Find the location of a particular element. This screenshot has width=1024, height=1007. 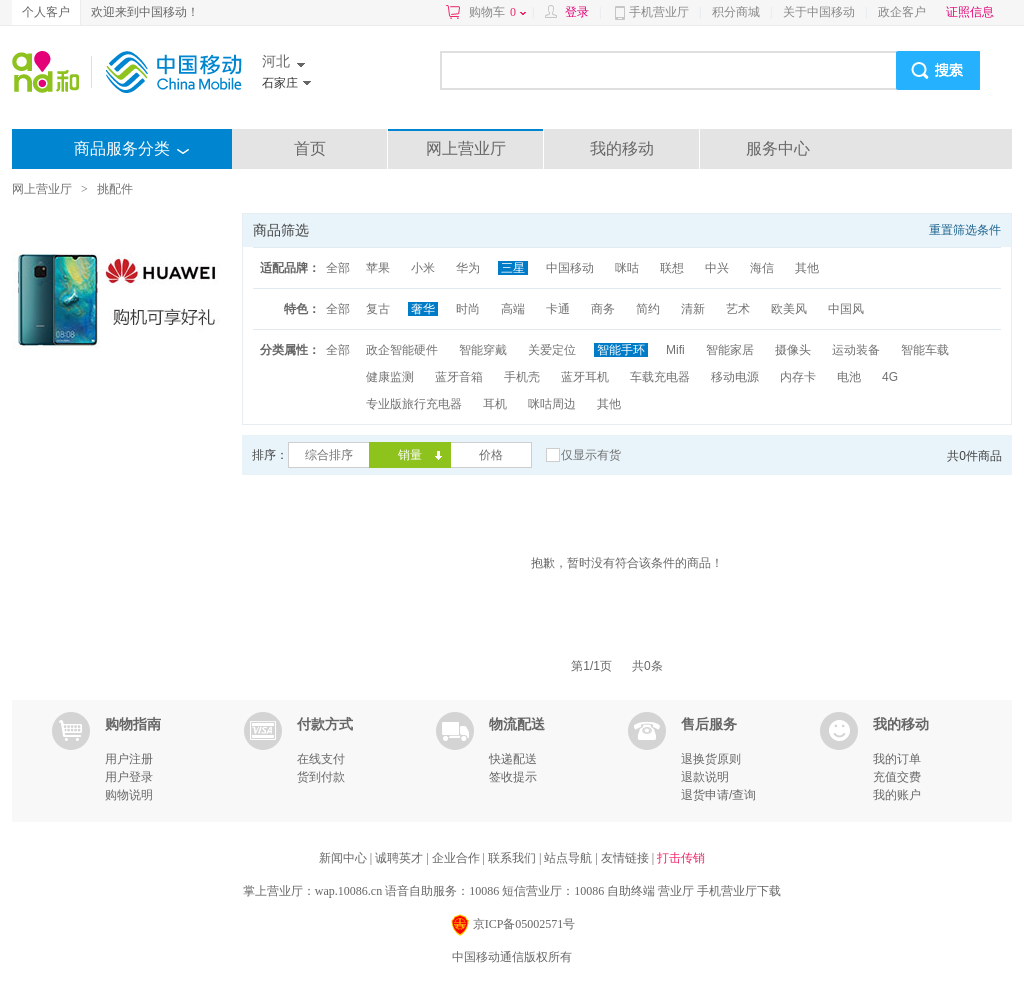

Mifi is located at coordinates (675, 350).